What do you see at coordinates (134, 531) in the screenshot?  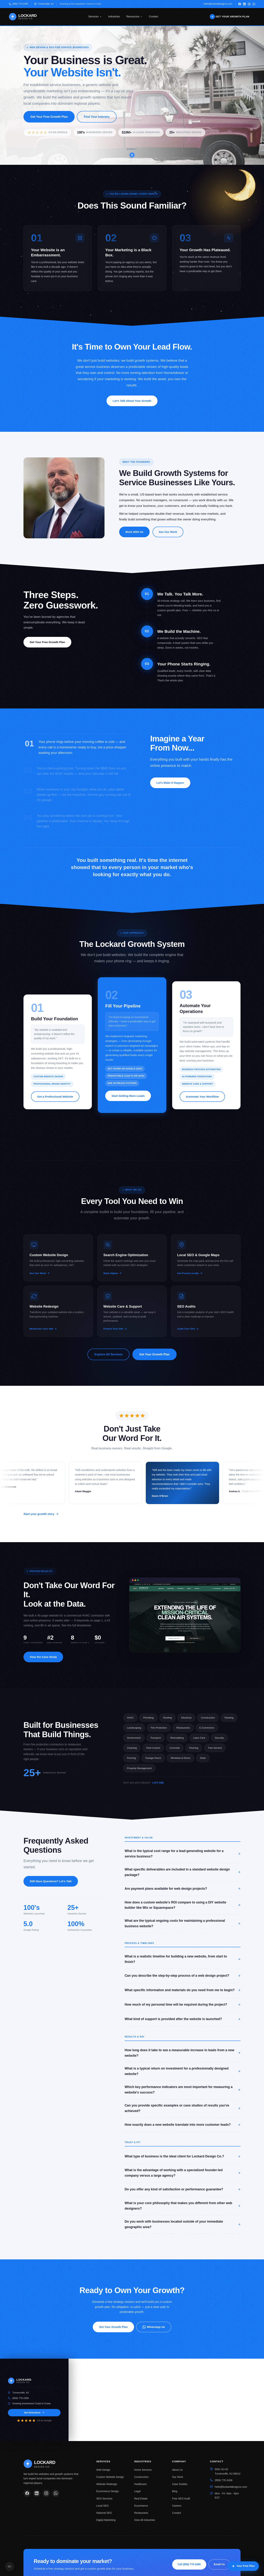 I see `Work With Us` at bounding box center [134, 531].